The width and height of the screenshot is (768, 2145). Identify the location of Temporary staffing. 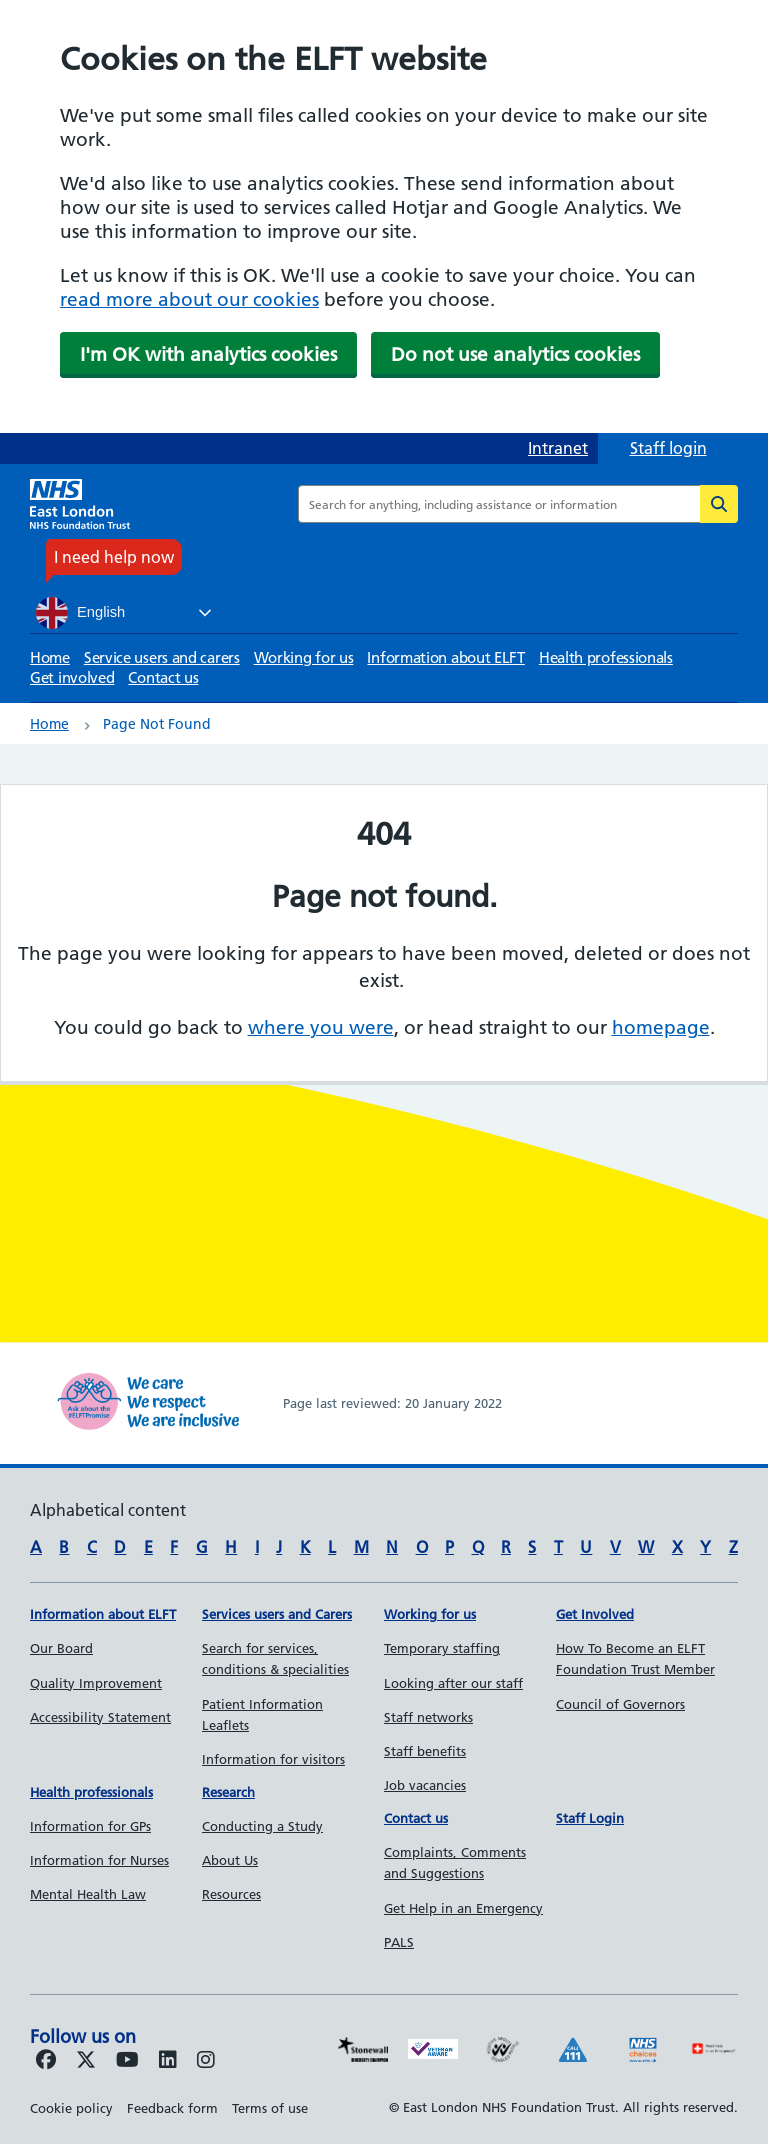
(442, 1648).